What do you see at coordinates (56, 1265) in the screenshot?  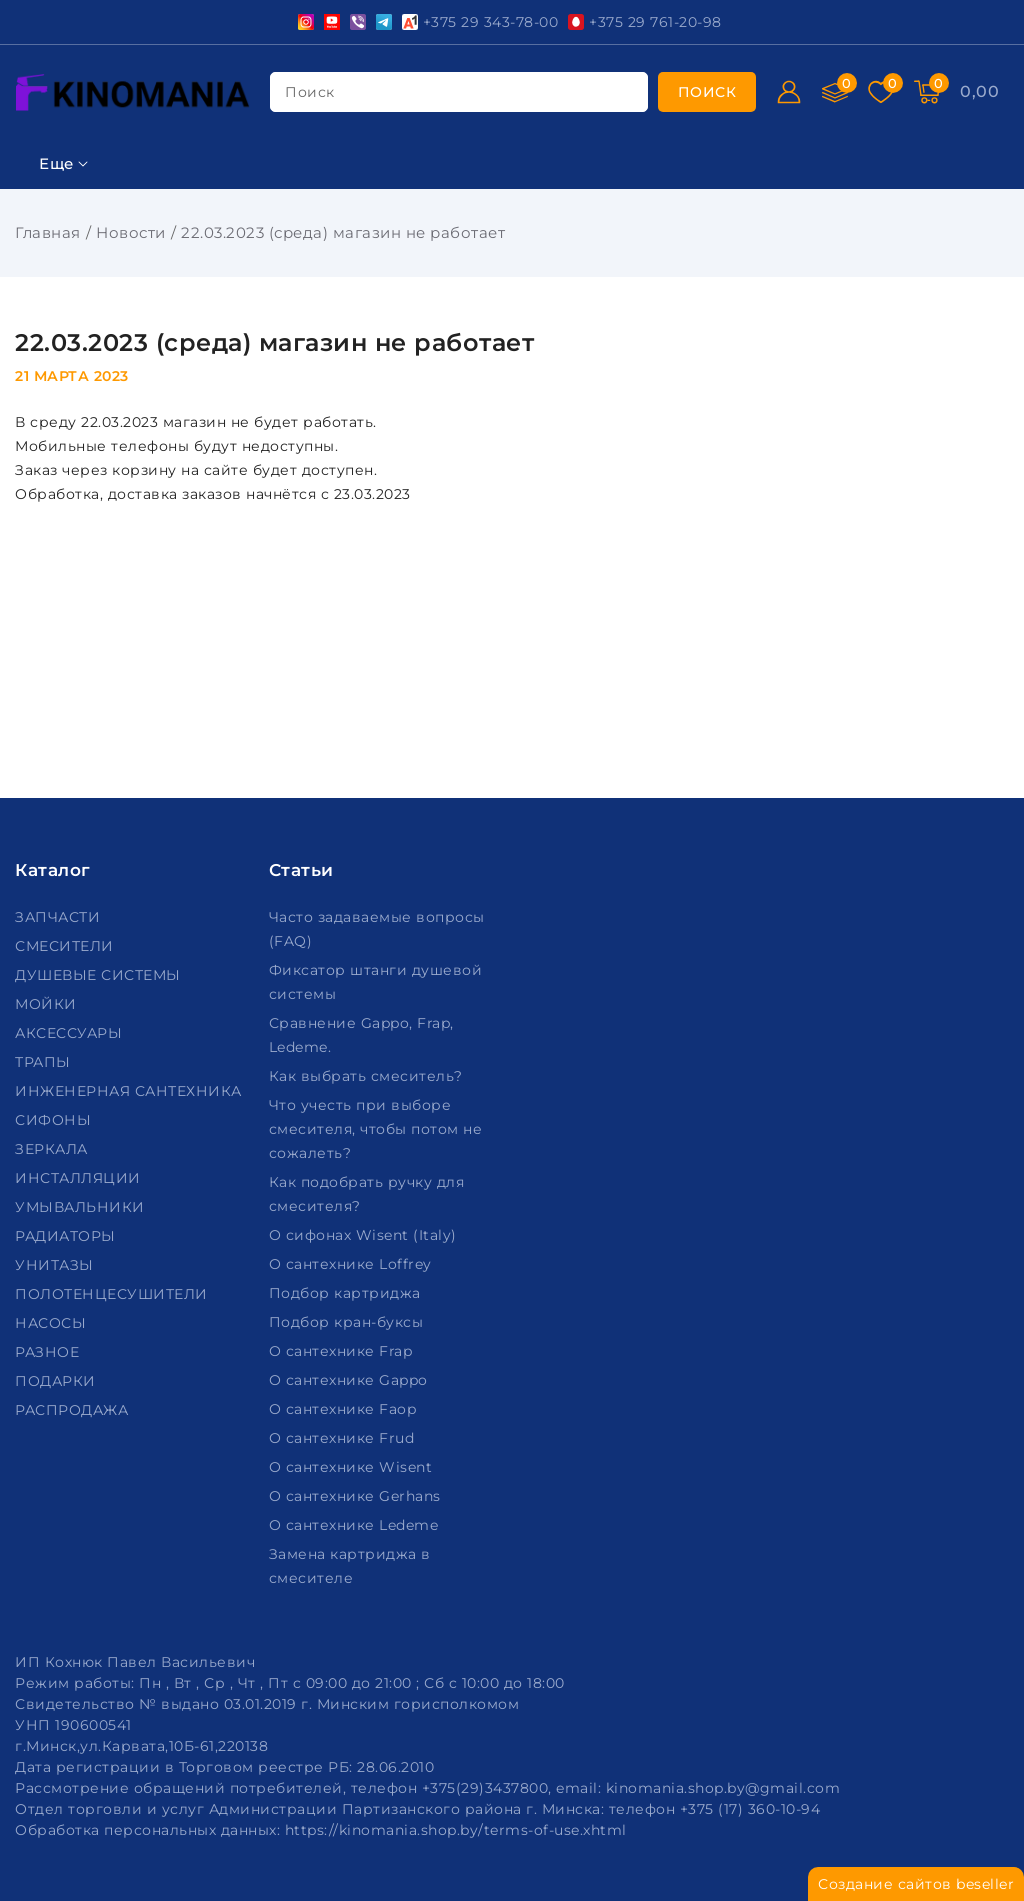 I see `УНИТАЗЫ` at bounding box center [56, 1265].